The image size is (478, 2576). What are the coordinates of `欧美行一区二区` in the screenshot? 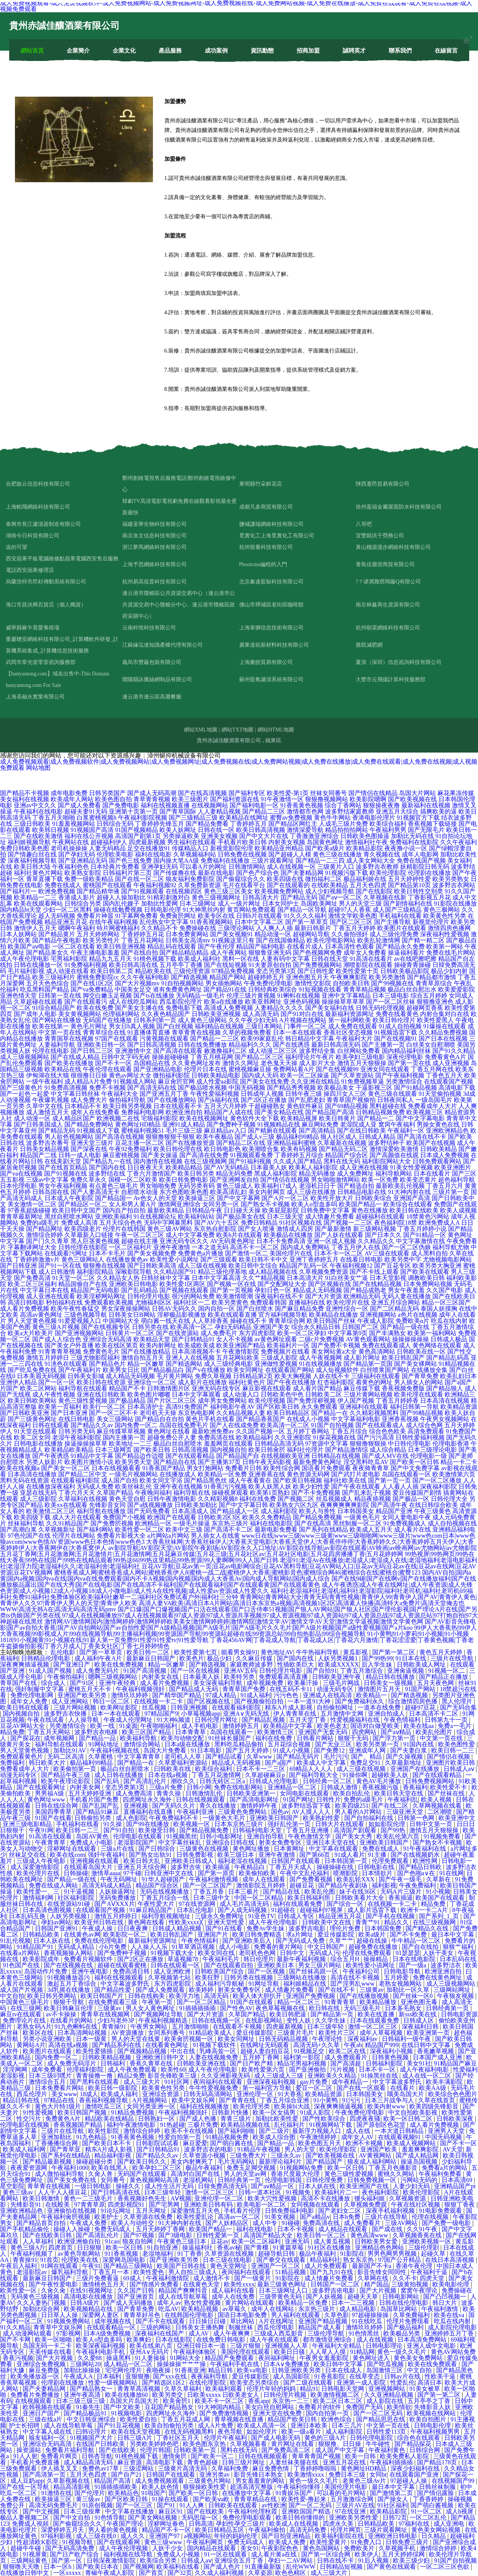 It's located at (104, 1406).